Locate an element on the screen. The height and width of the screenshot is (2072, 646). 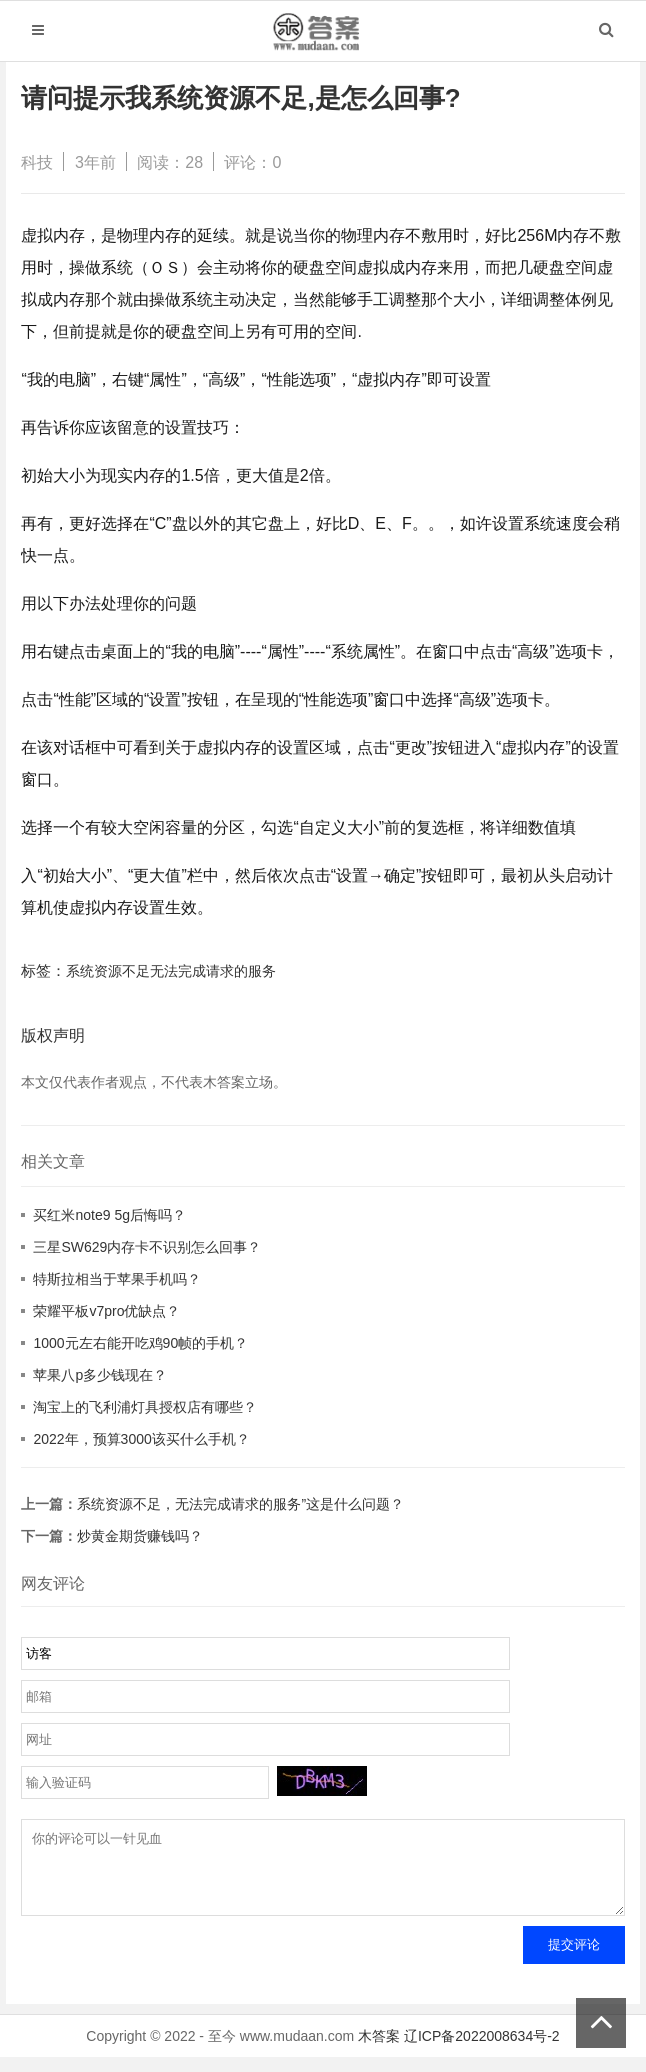
提交评论 is located at coordinates (574, 1959).